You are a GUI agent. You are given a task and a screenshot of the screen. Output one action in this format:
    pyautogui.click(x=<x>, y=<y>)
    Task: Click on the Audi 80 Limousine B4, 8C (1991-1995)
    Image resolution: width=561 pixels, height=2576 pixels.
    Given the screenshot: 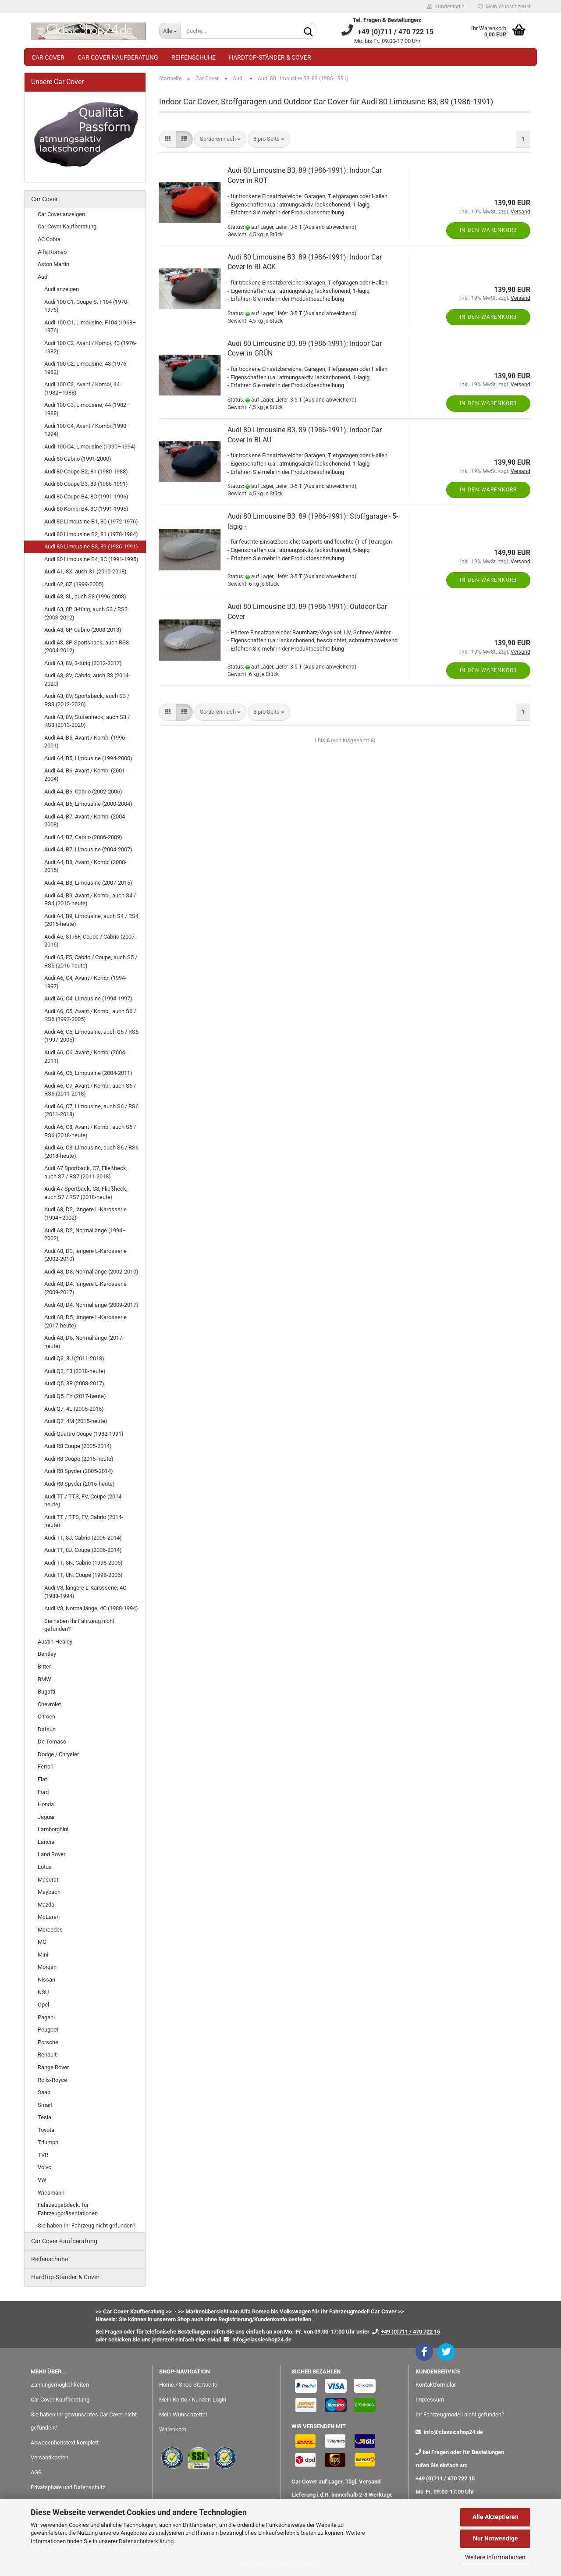 What is the action you would take?
    pyautogui.click(x=91, y=559)
    